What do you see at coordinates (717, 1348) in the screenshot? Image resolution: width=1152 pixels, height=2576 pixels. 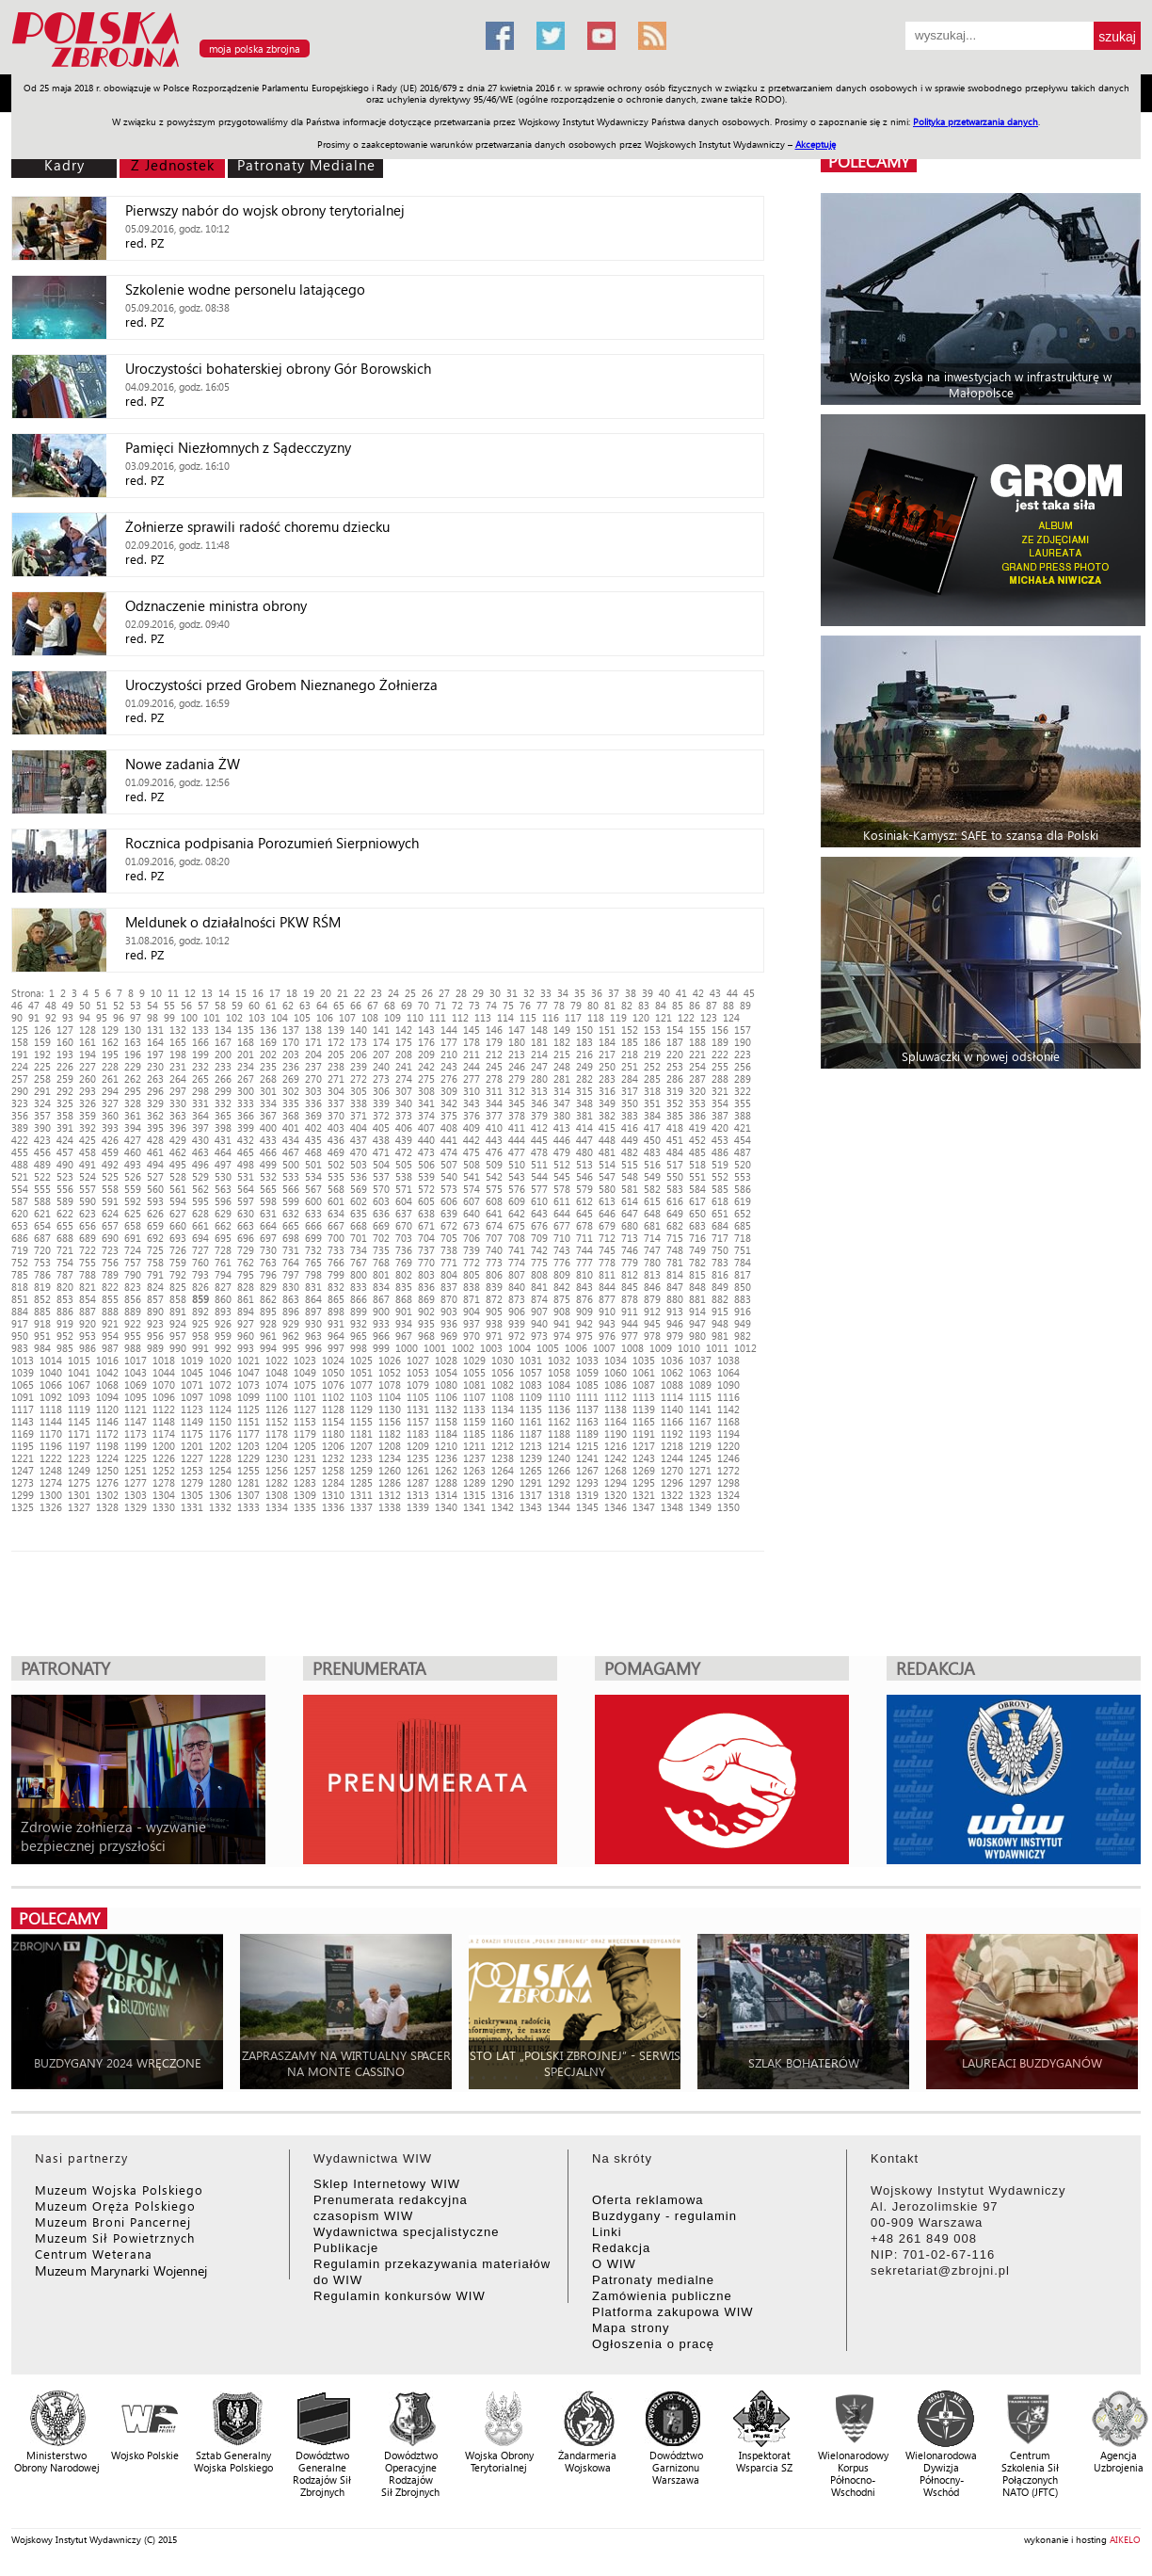 I see `1011` at bounding box center [717, 1348].